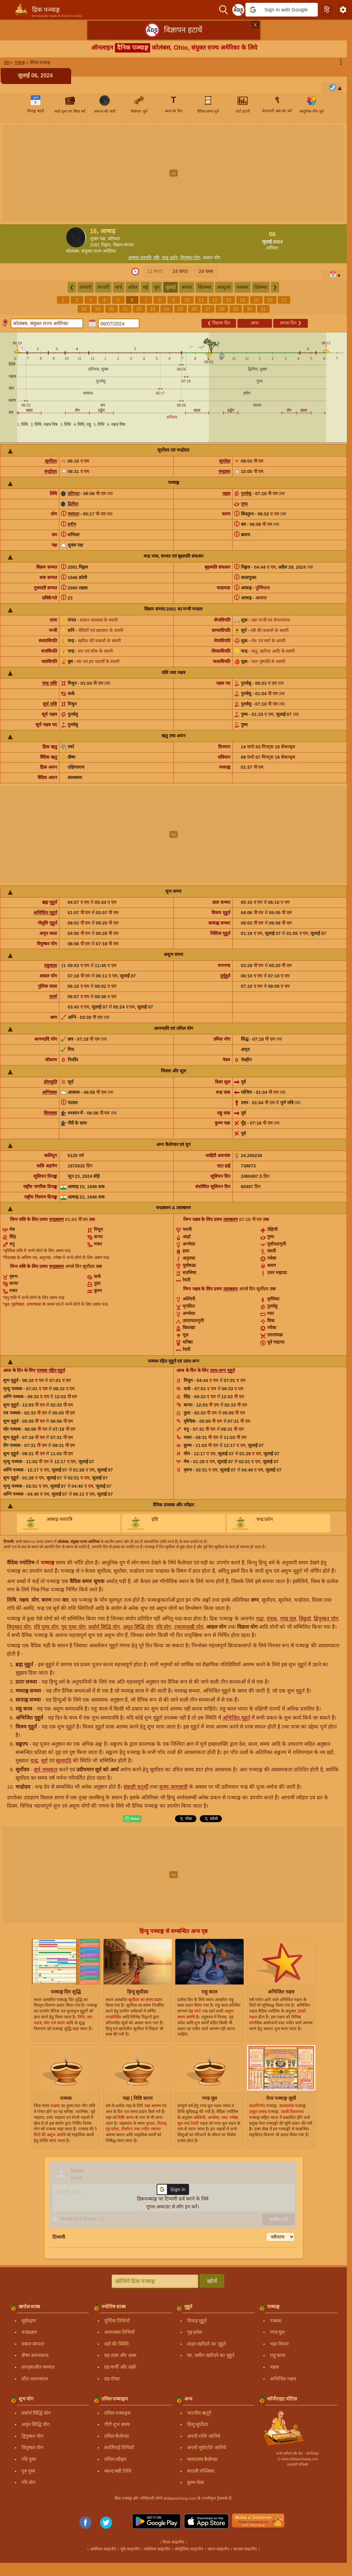 This screenshot has width=352, height=2576. What do you see at coordinates (139, 257) in the screenshot?
I see `आषाढ़ नवरात्रि` at bounding box center [139, 257].